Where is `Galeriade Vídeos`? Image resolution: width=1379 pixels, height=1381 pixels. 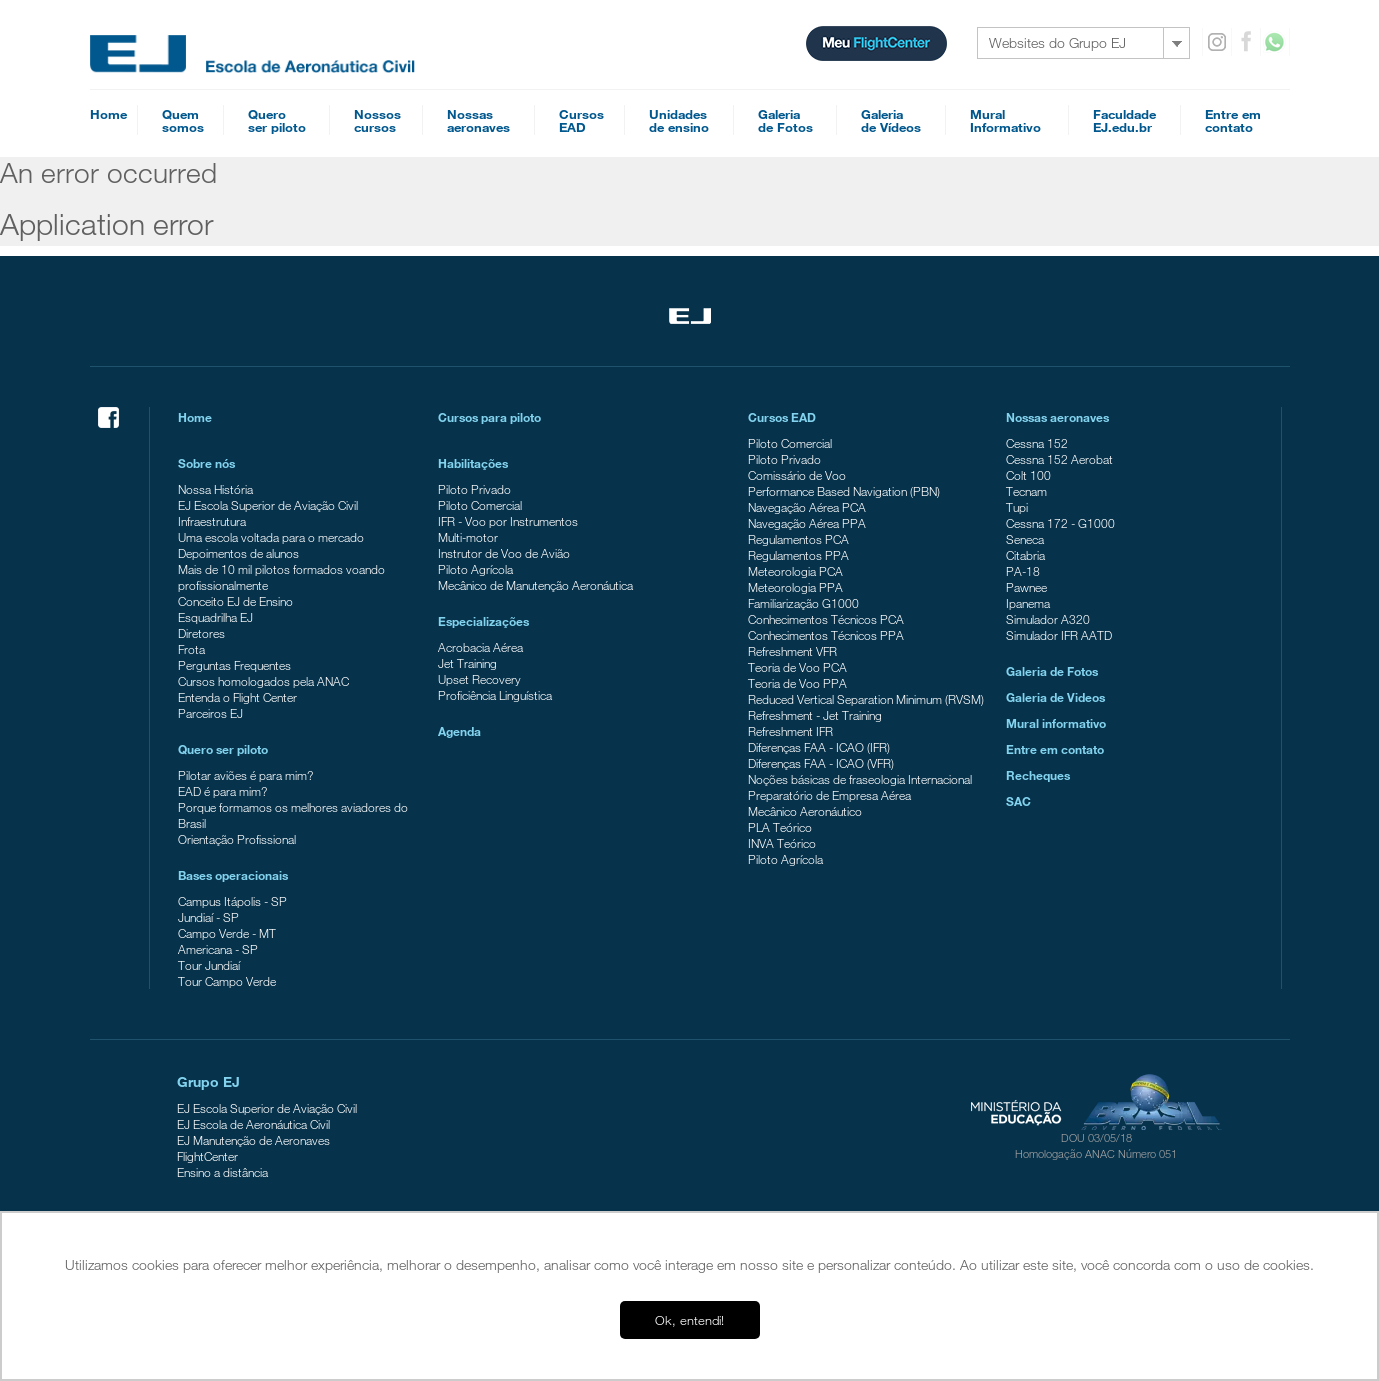 Galeriade Vídeos is located at coordinates (891, 120).